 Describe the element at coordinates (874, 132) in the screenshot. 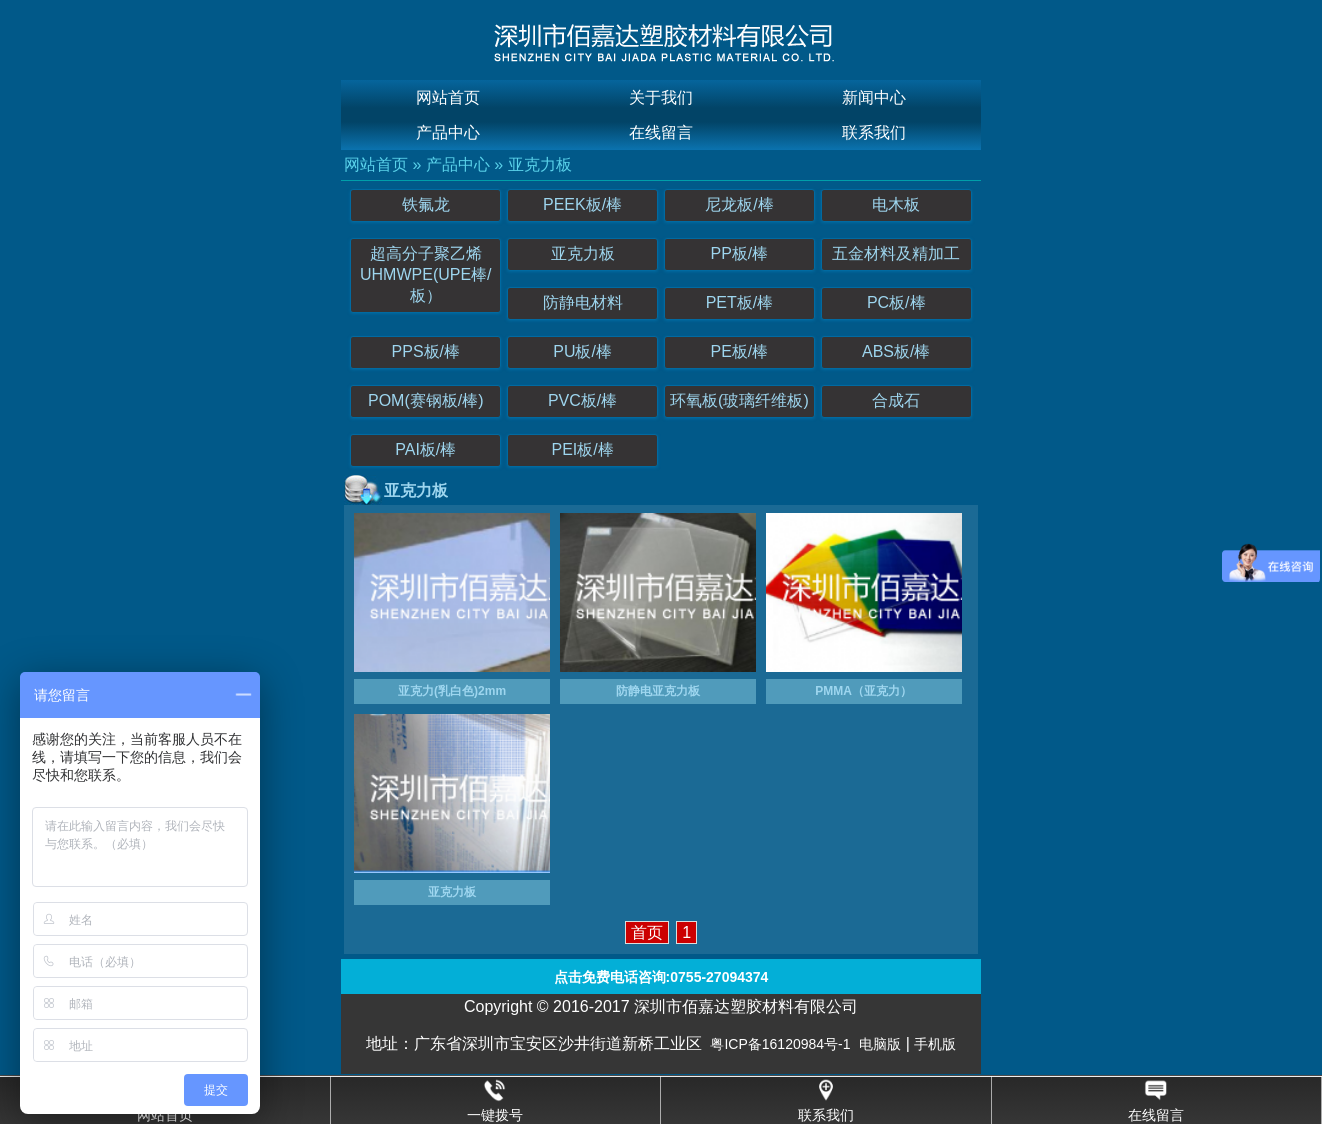

I see `联系我们` at that location.